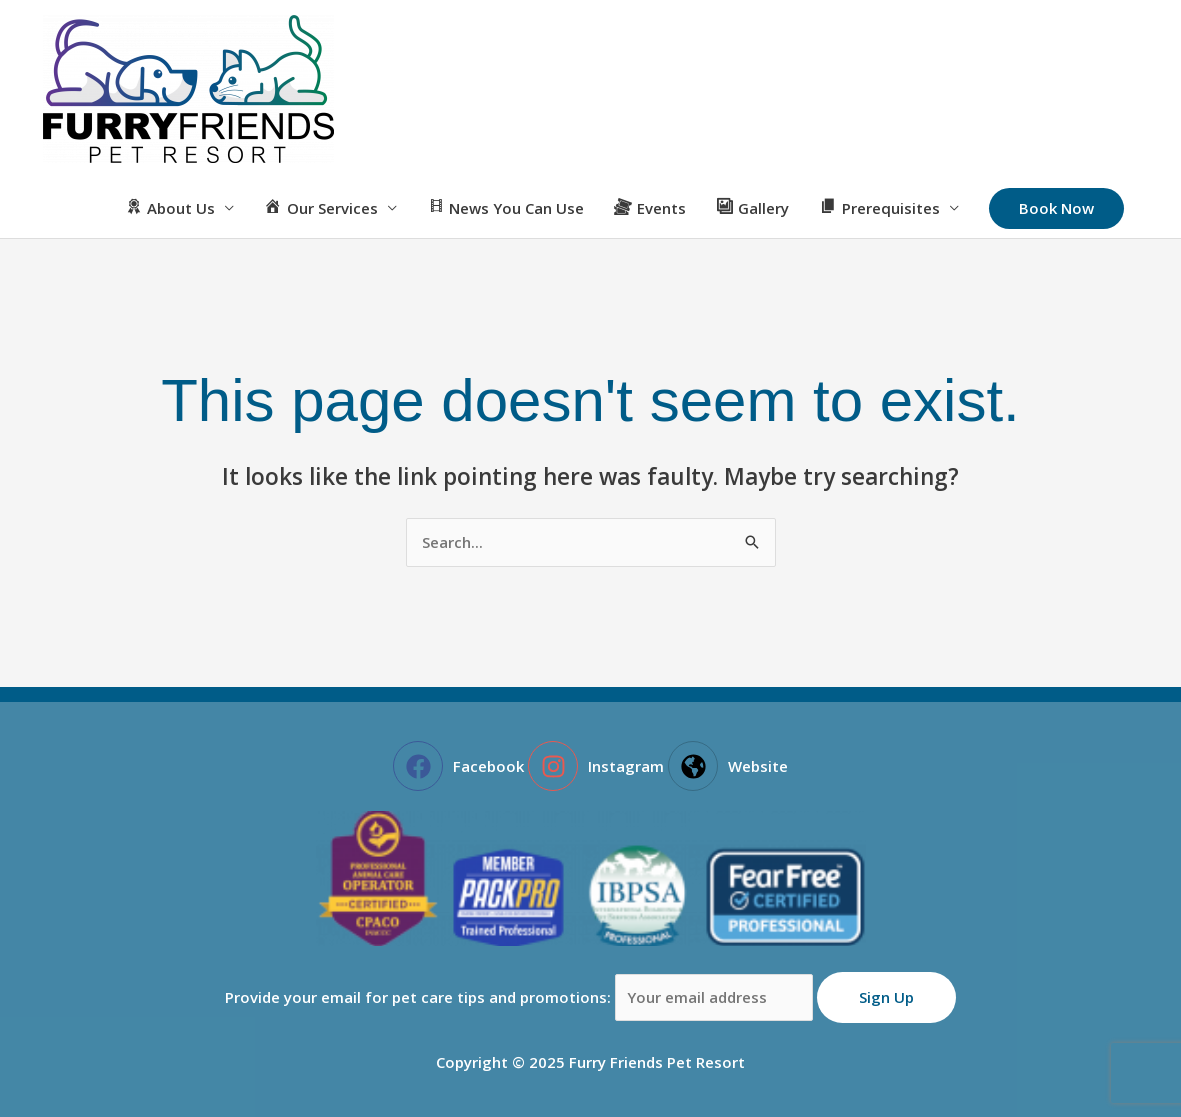 Image resolution: width=1181 pixels, height=1117 pixels. Describe the element at coordinates (1056, 208) in the screenshot. I see `[button]` at that location.